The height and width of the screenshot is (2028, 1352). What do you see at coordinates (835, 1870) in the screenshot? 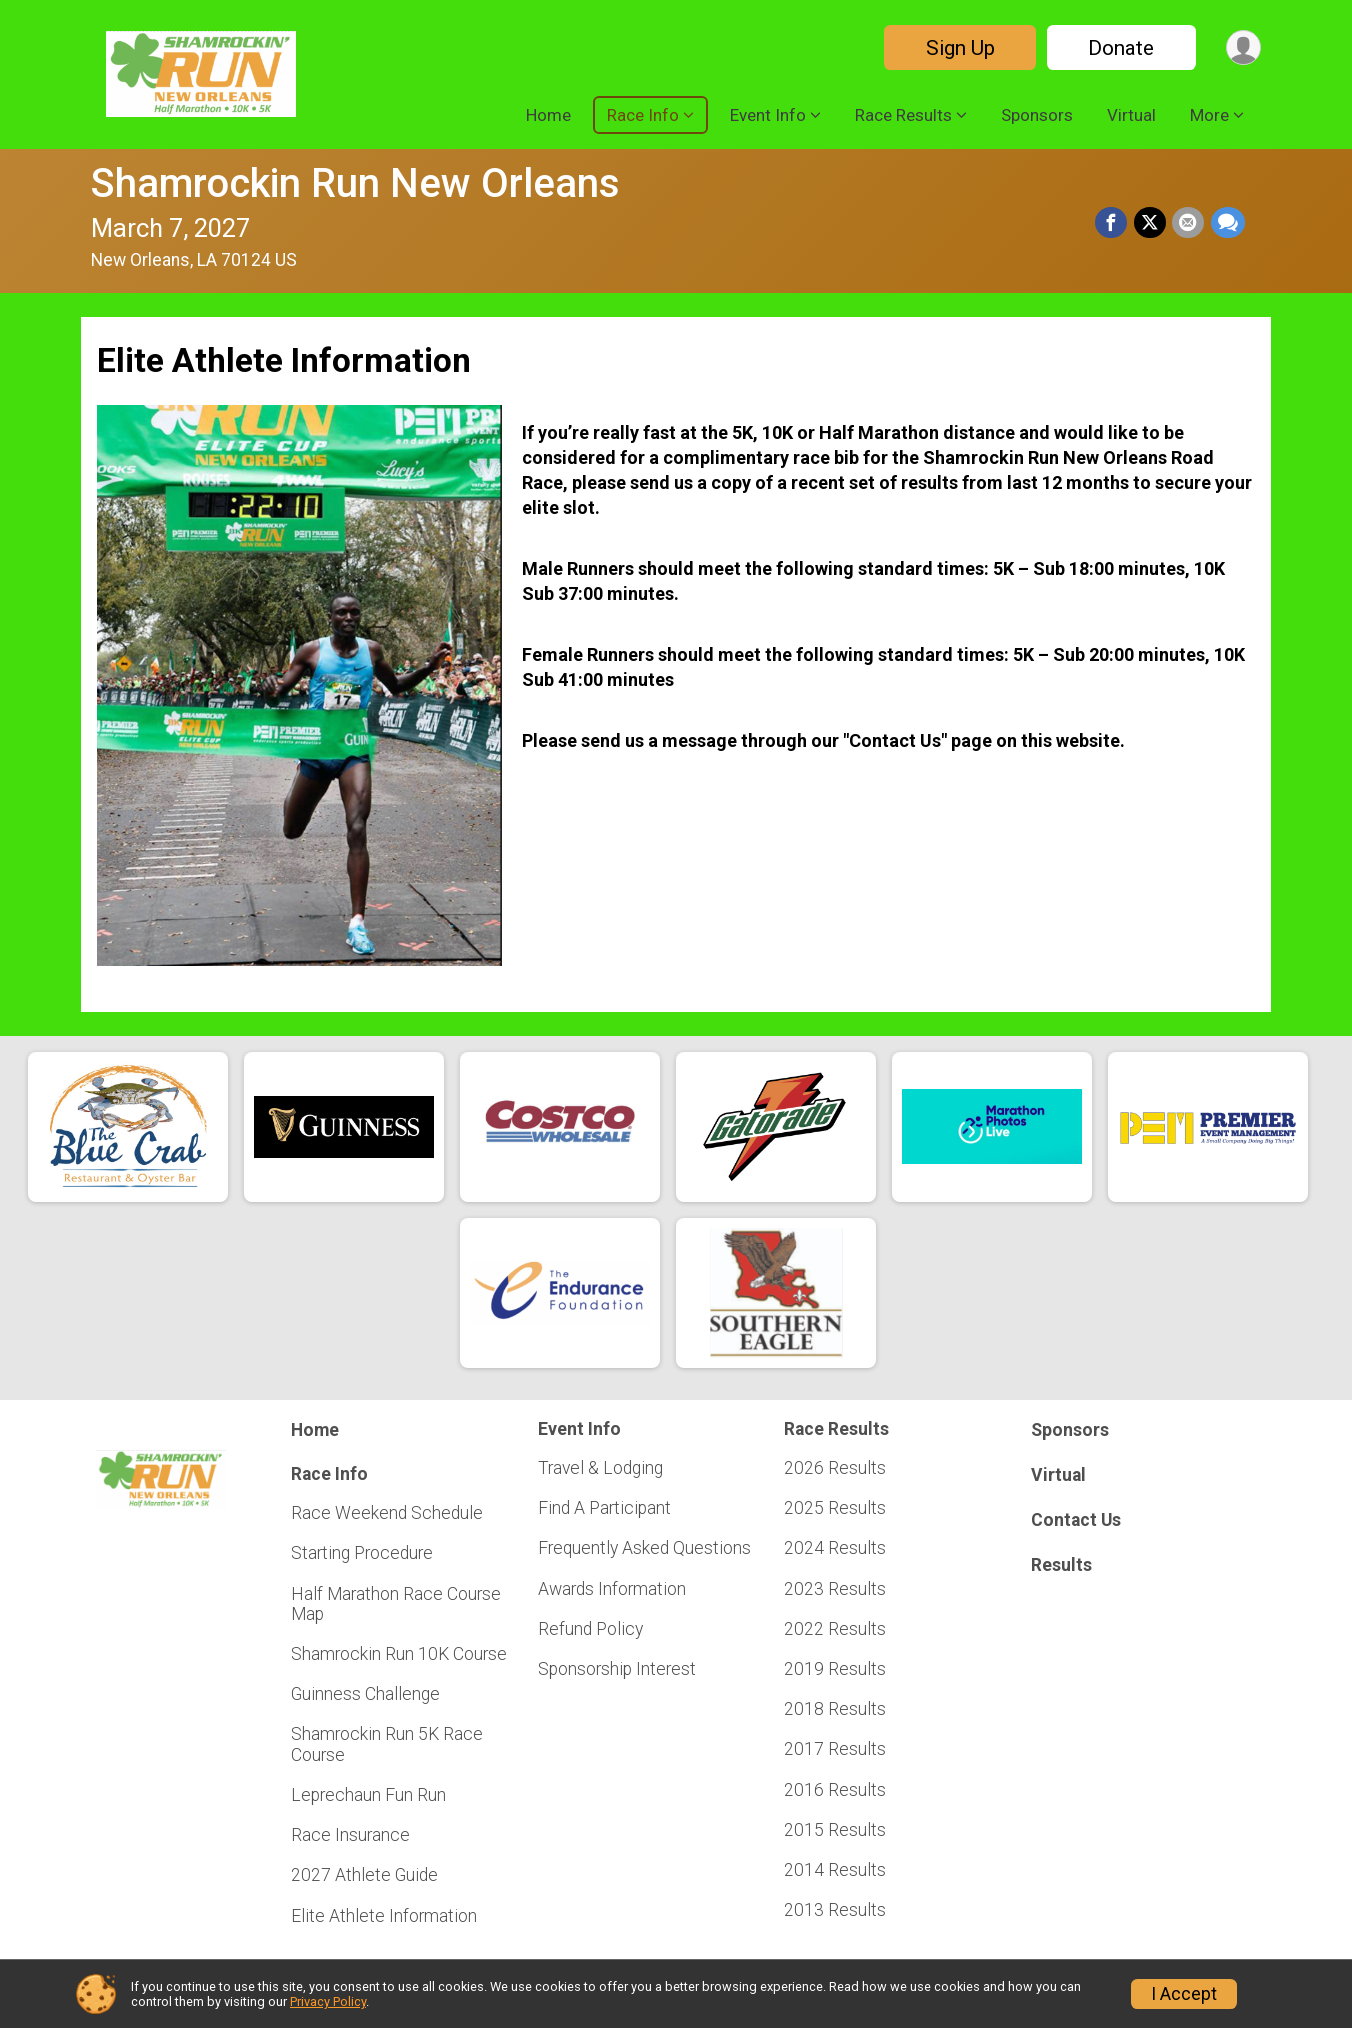
I see `2014 Results` at bounding box center [835, 1870].